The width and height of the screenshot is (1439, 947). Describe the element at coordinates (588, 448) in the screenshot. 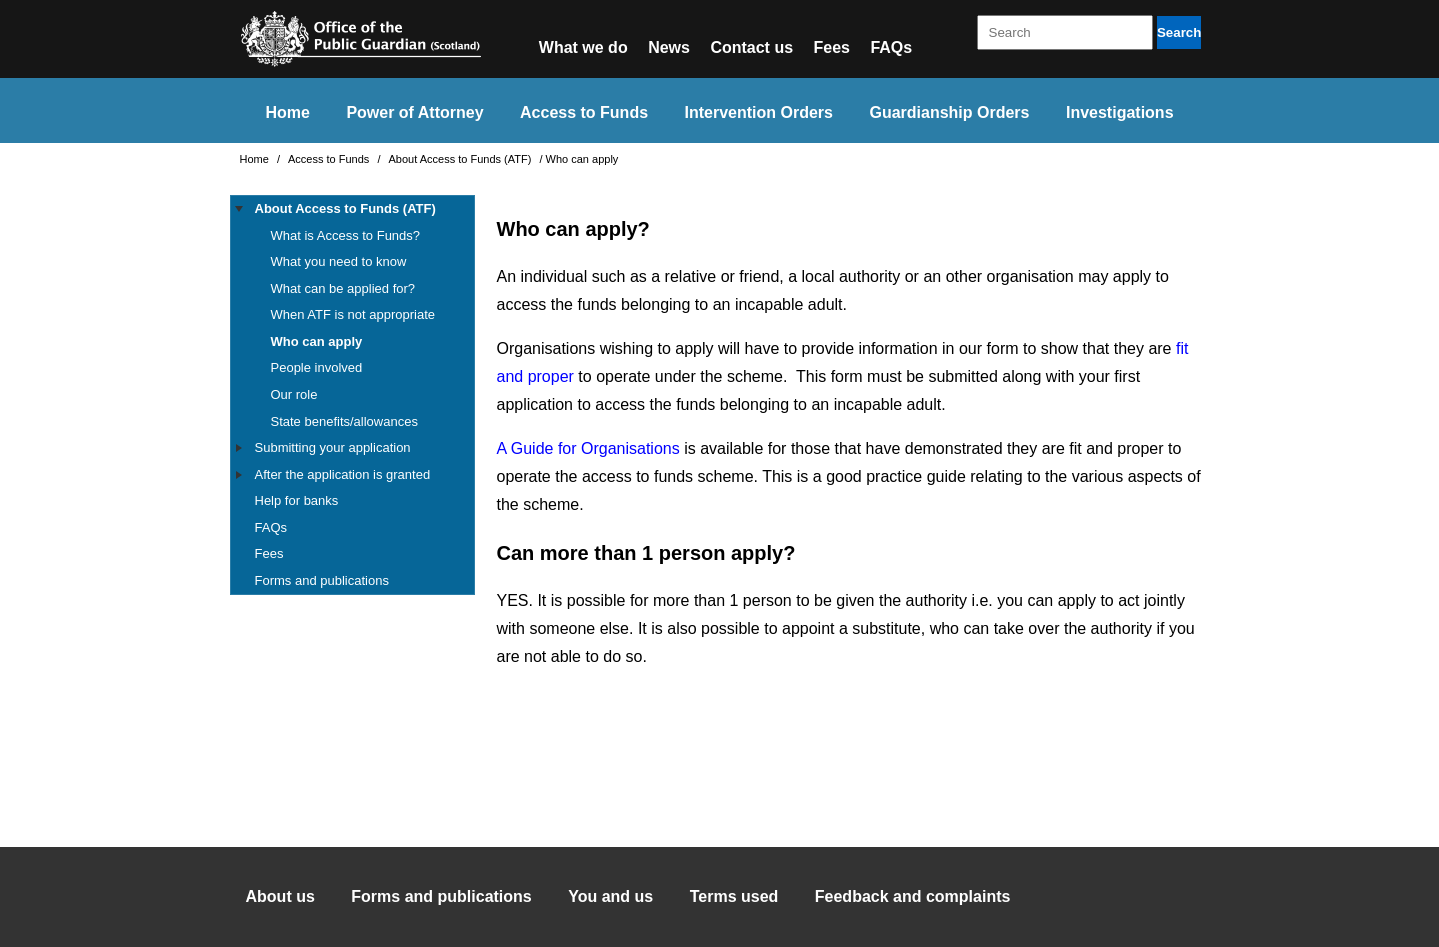

I see `A Guide for Organisations` at that location.